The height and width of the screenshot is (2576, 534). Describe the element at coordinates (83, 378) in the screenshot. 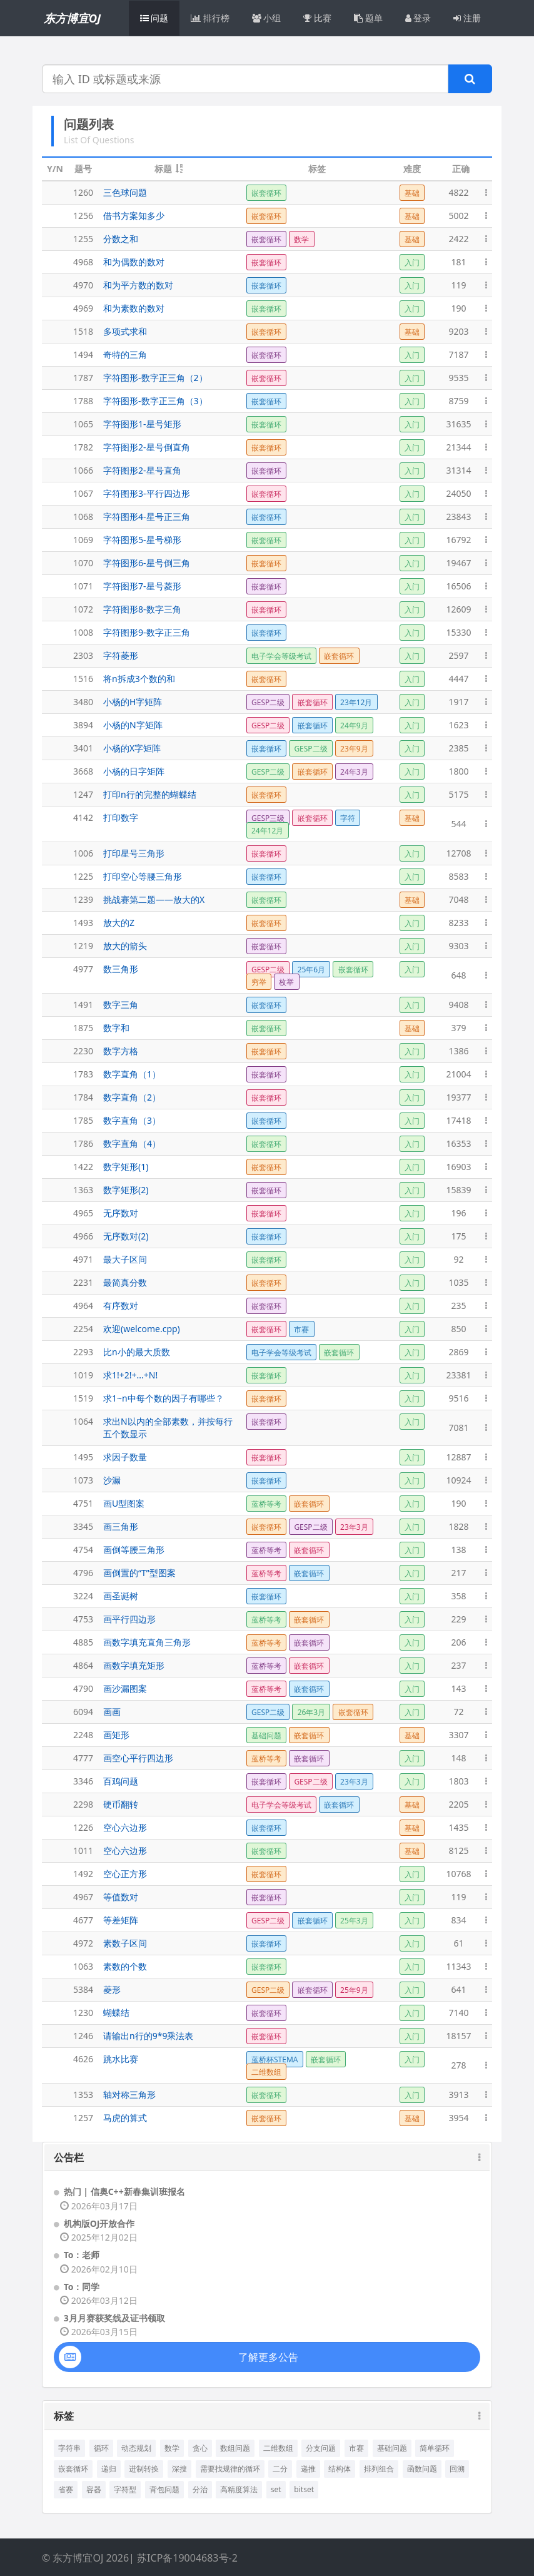

I see `1787` at that location.